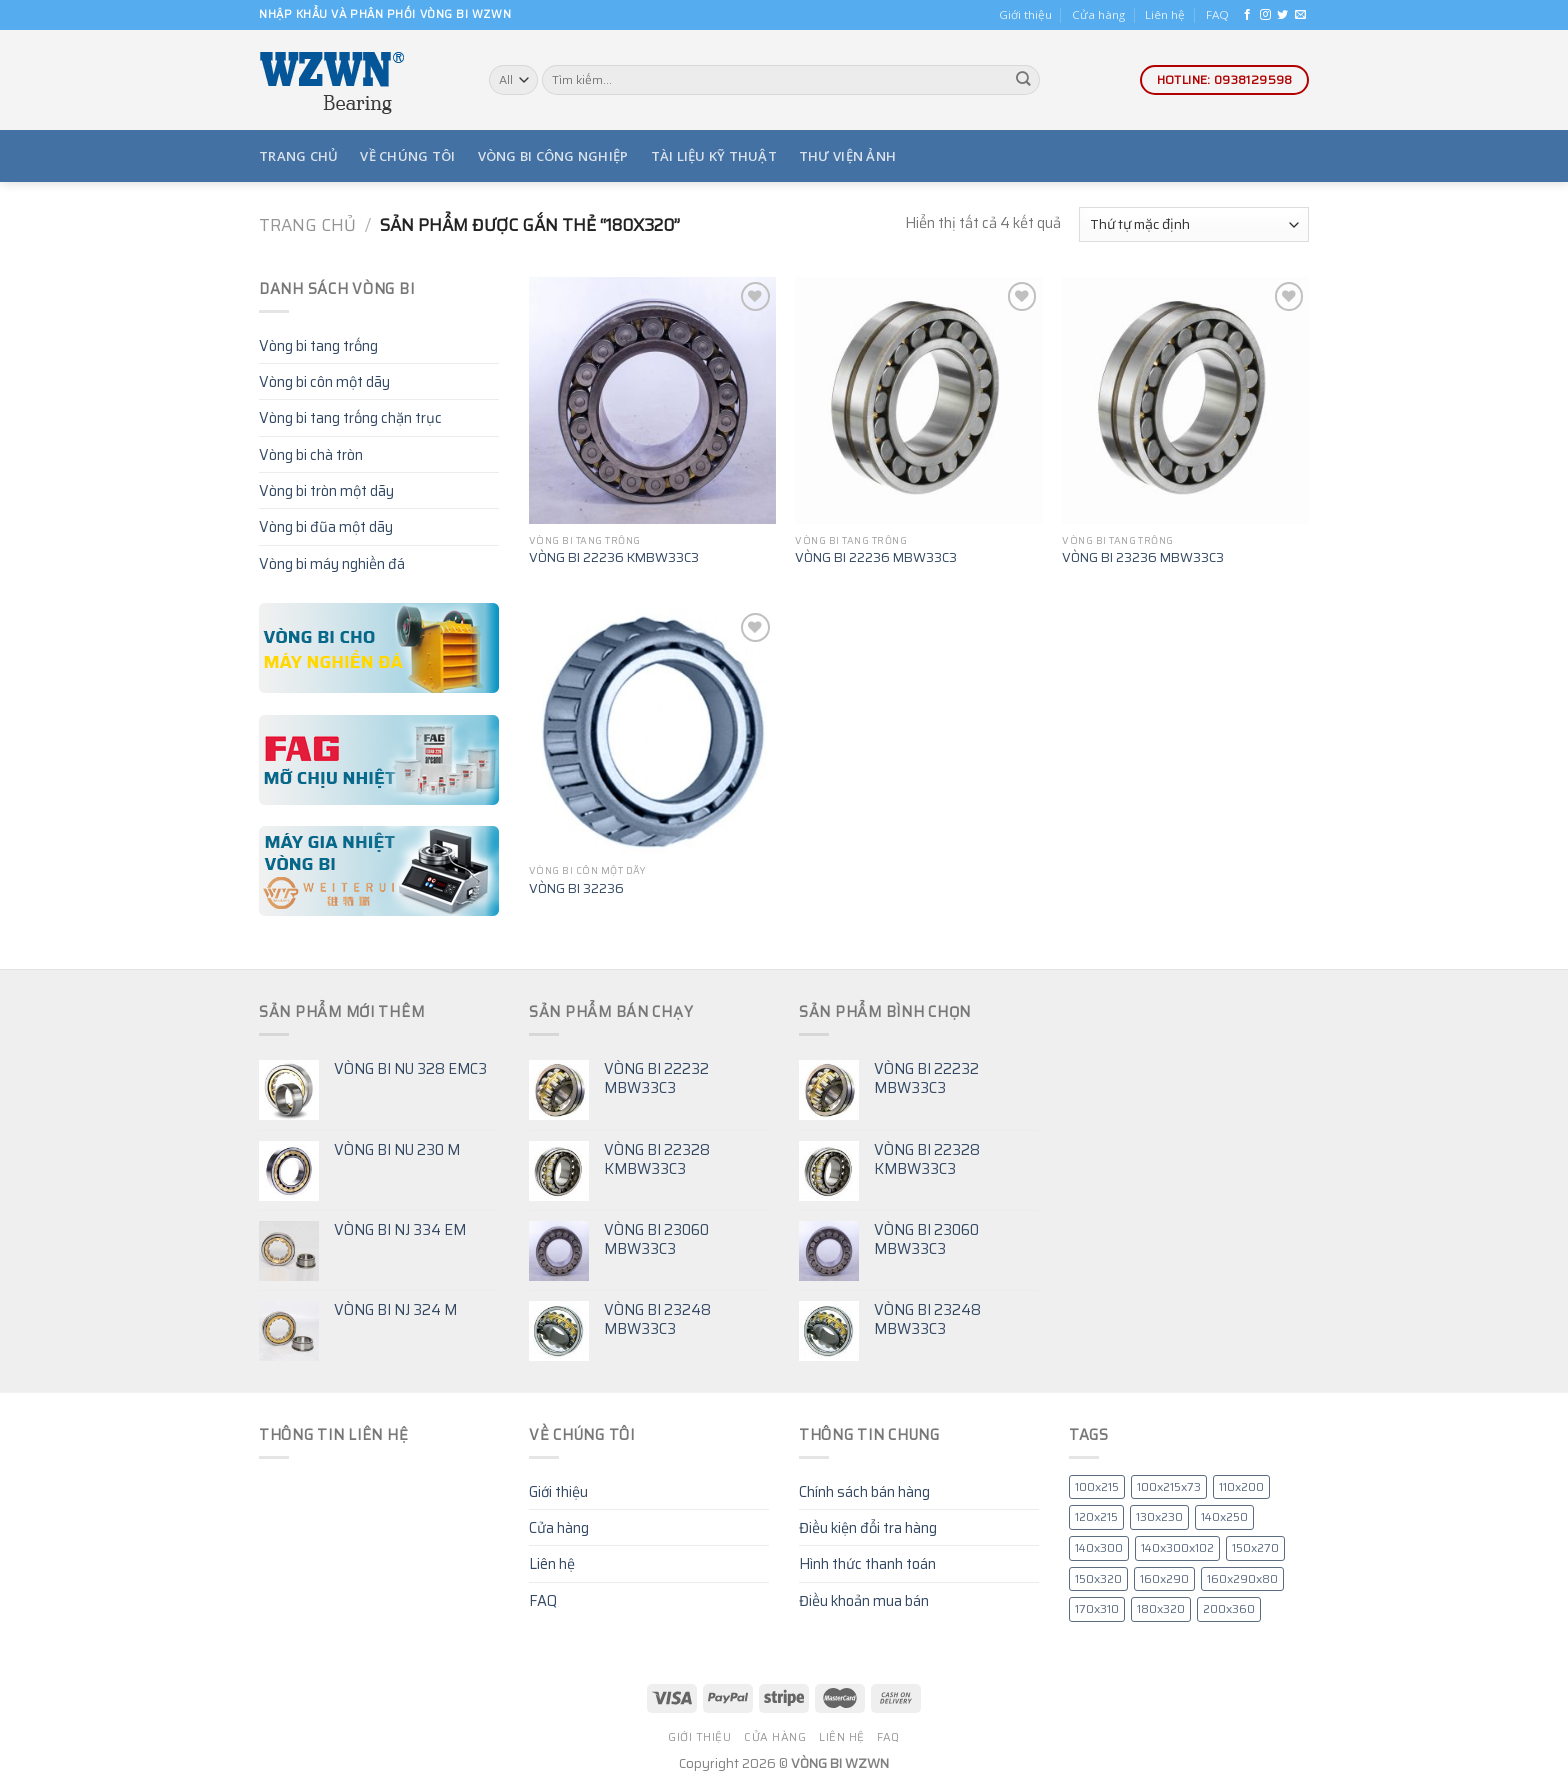 The width and height of the screenshot is (1568, 1790). I want to click on Điều khoản mua bán, so click(864, 1600).